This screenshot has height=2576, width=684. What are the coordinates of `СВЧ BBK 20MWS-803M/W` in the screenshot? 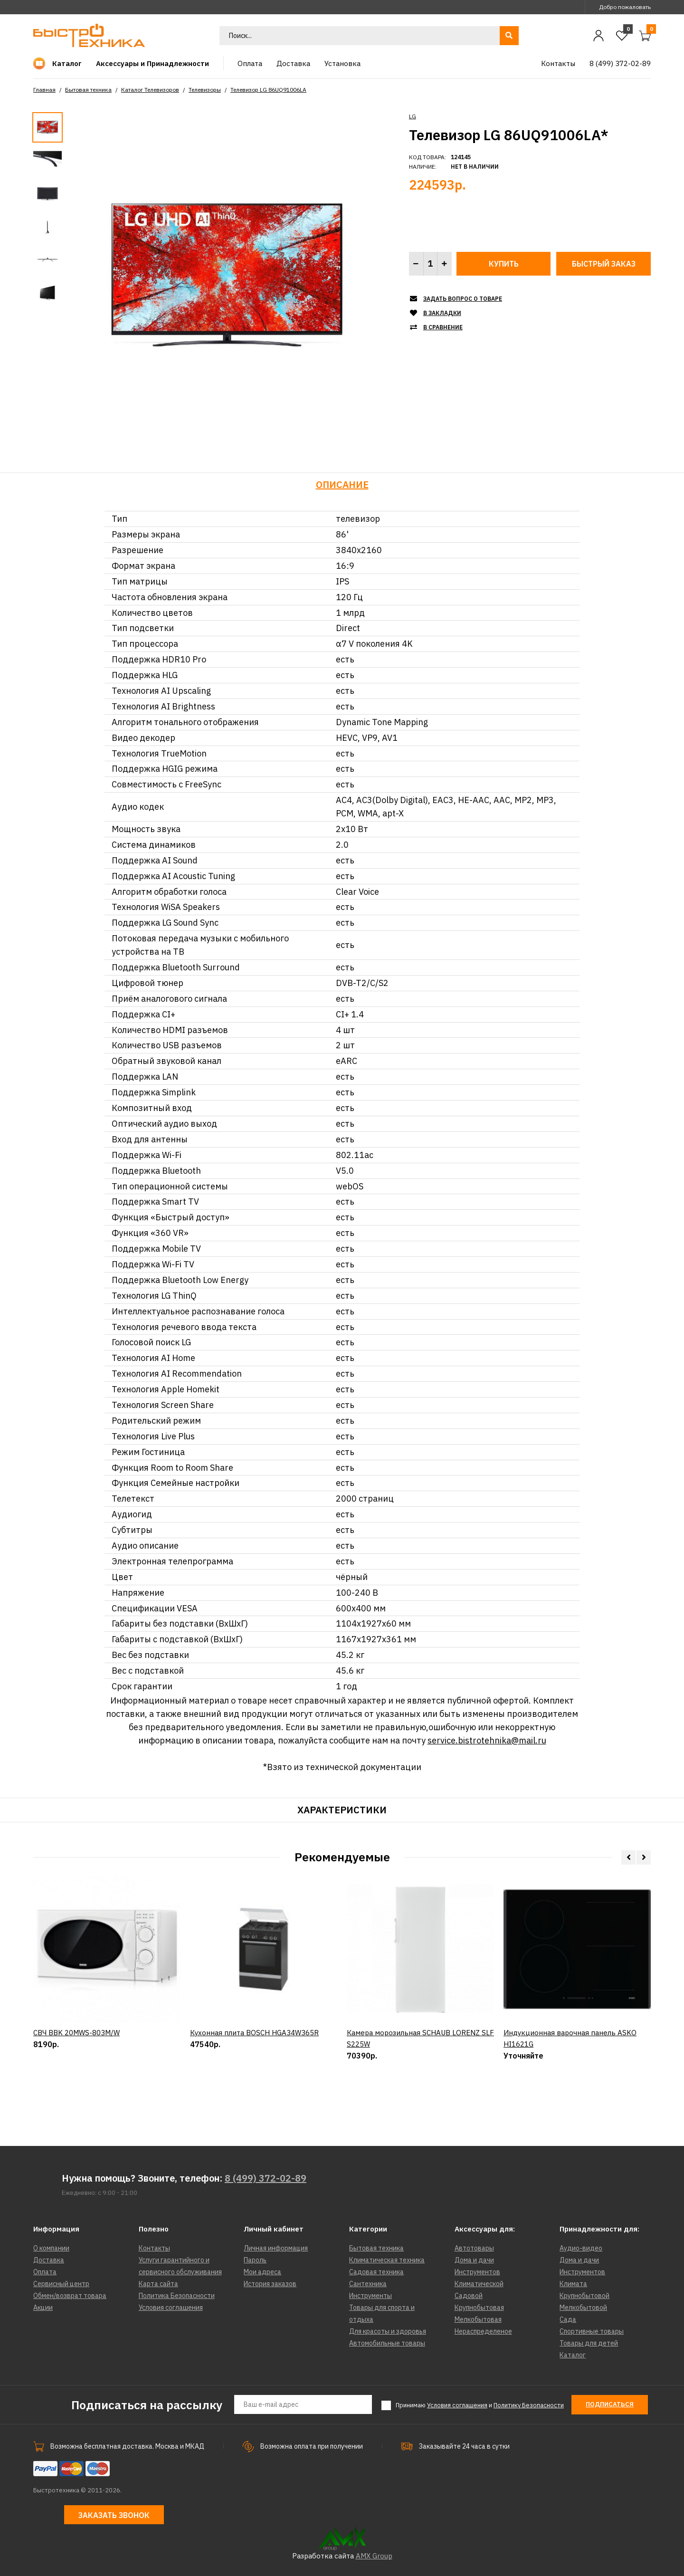 It's located at (76, 2032).